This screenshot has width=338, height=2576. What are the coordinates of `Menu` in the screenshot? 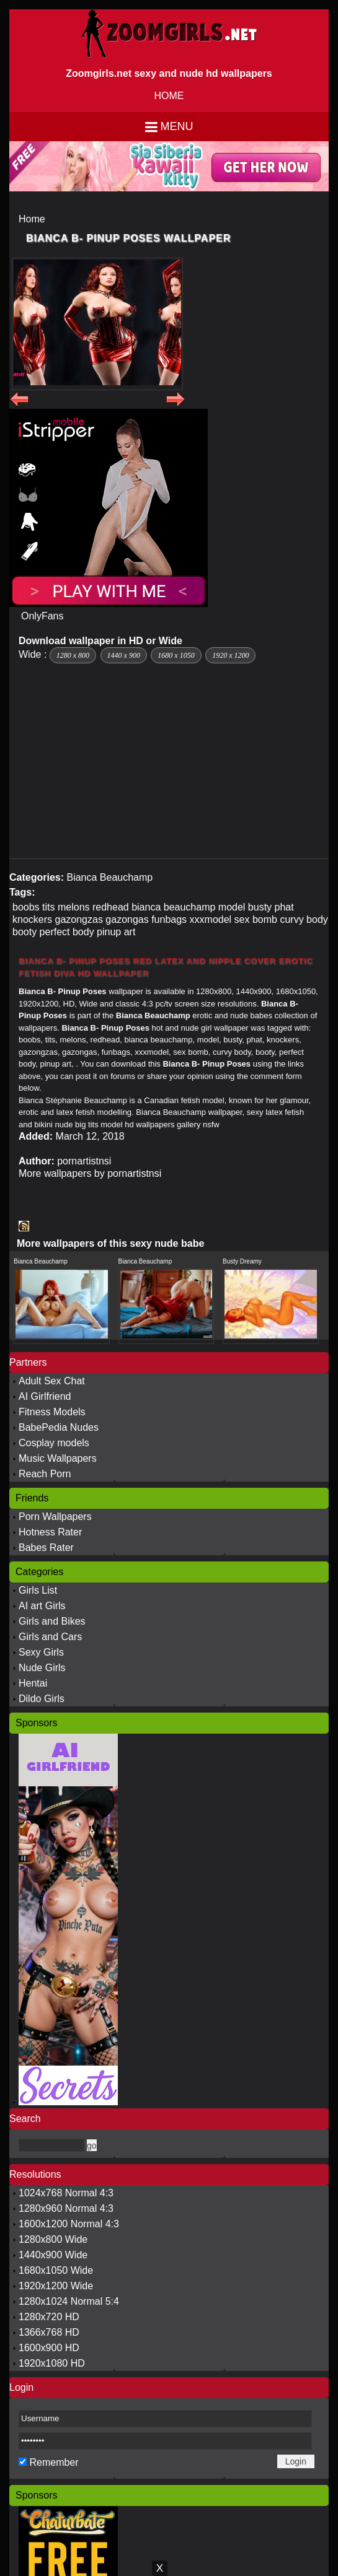 It's located at (177, 126).